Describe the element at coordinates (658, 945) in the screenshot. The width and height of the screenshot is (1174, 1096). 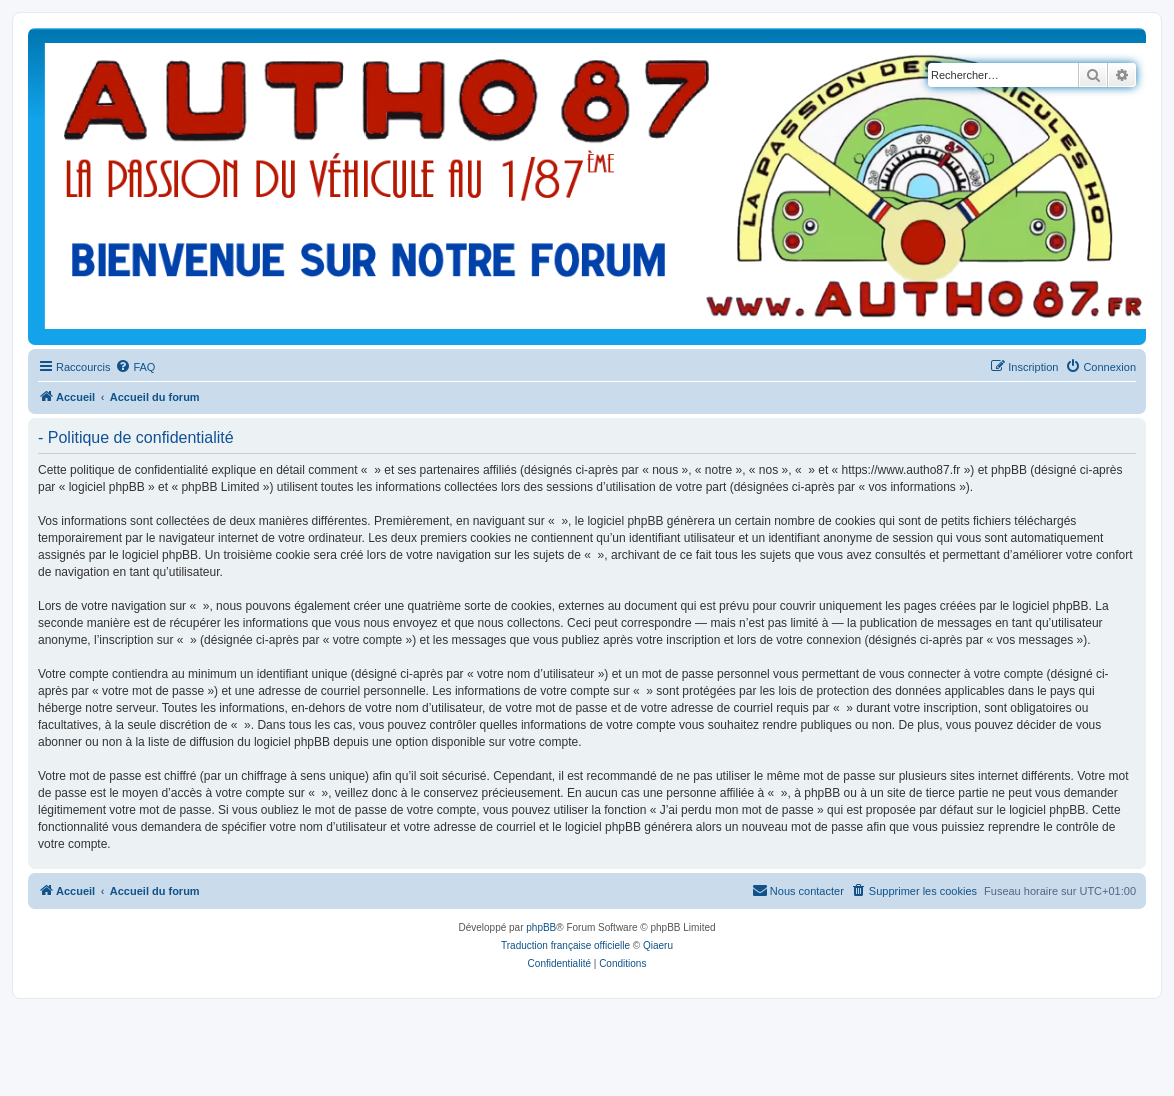
I see `Qiaeru` at that location.